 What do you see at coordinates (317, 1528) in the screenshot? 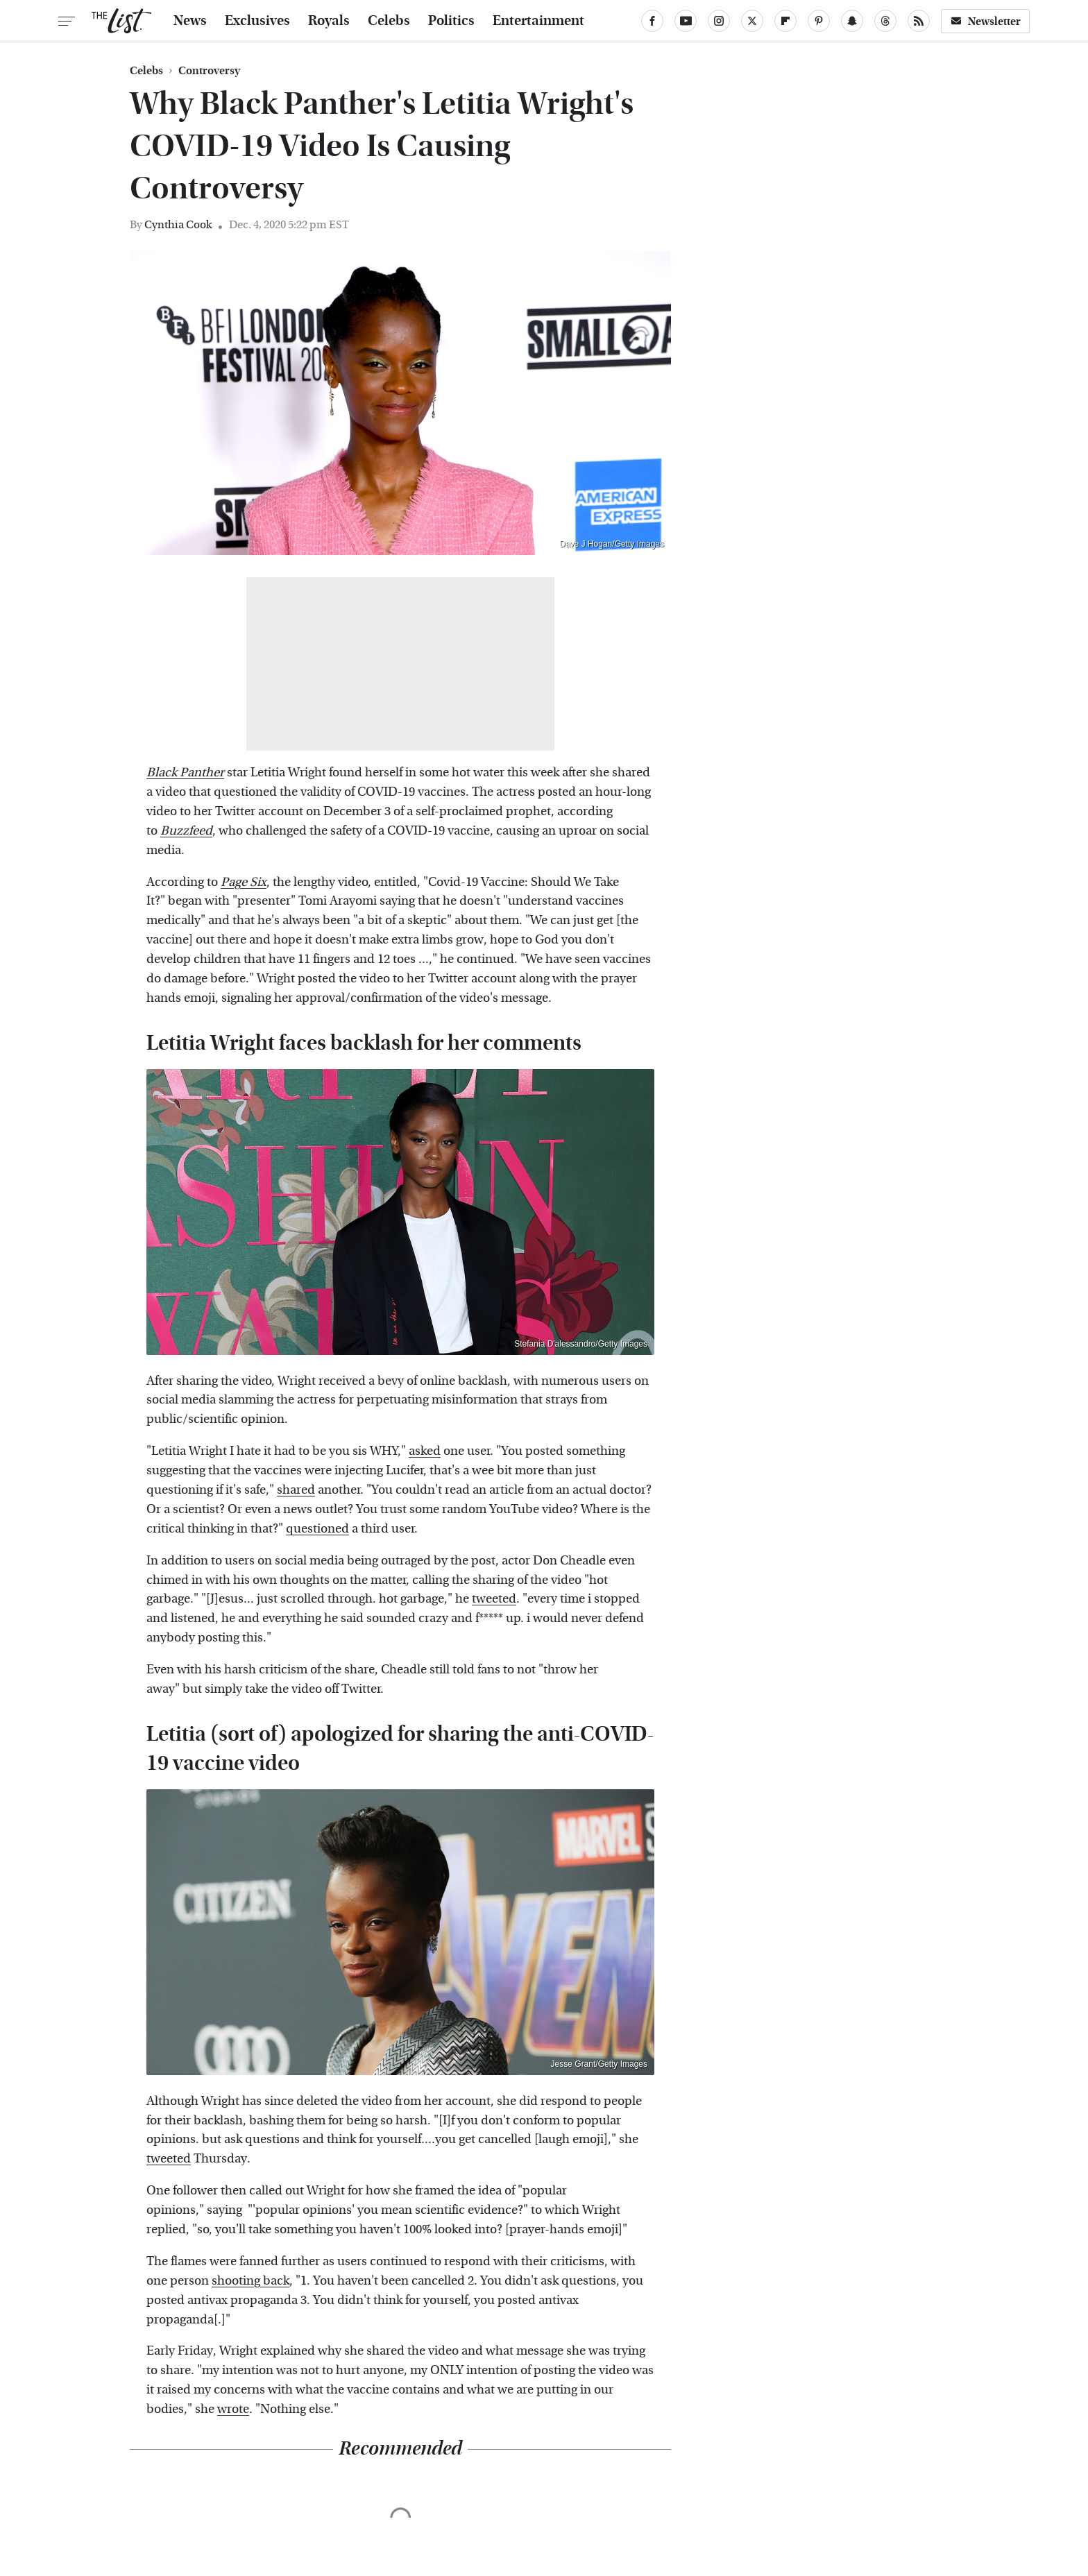
I see `questioned` at bounding box center [317, 1528].